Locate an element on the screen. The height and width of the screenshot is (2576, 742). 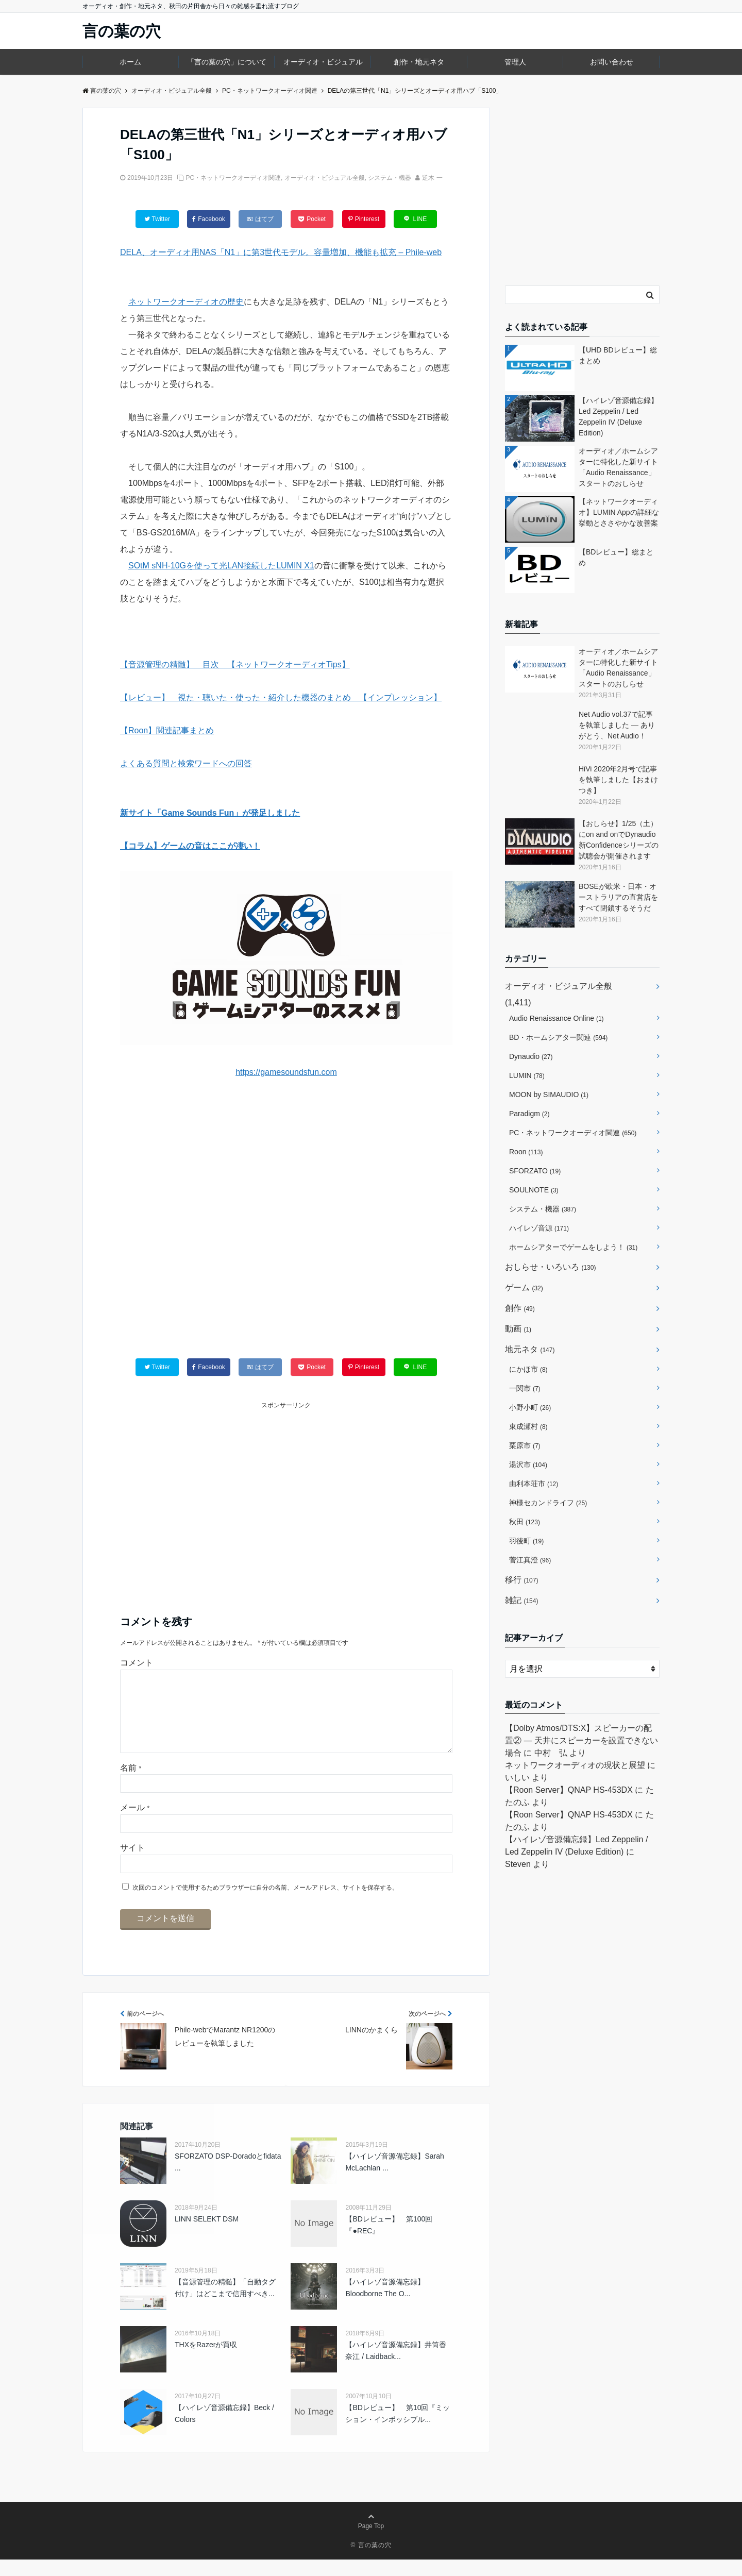
BD・ホームシアター関連 is located at coordinates (558, 1037).